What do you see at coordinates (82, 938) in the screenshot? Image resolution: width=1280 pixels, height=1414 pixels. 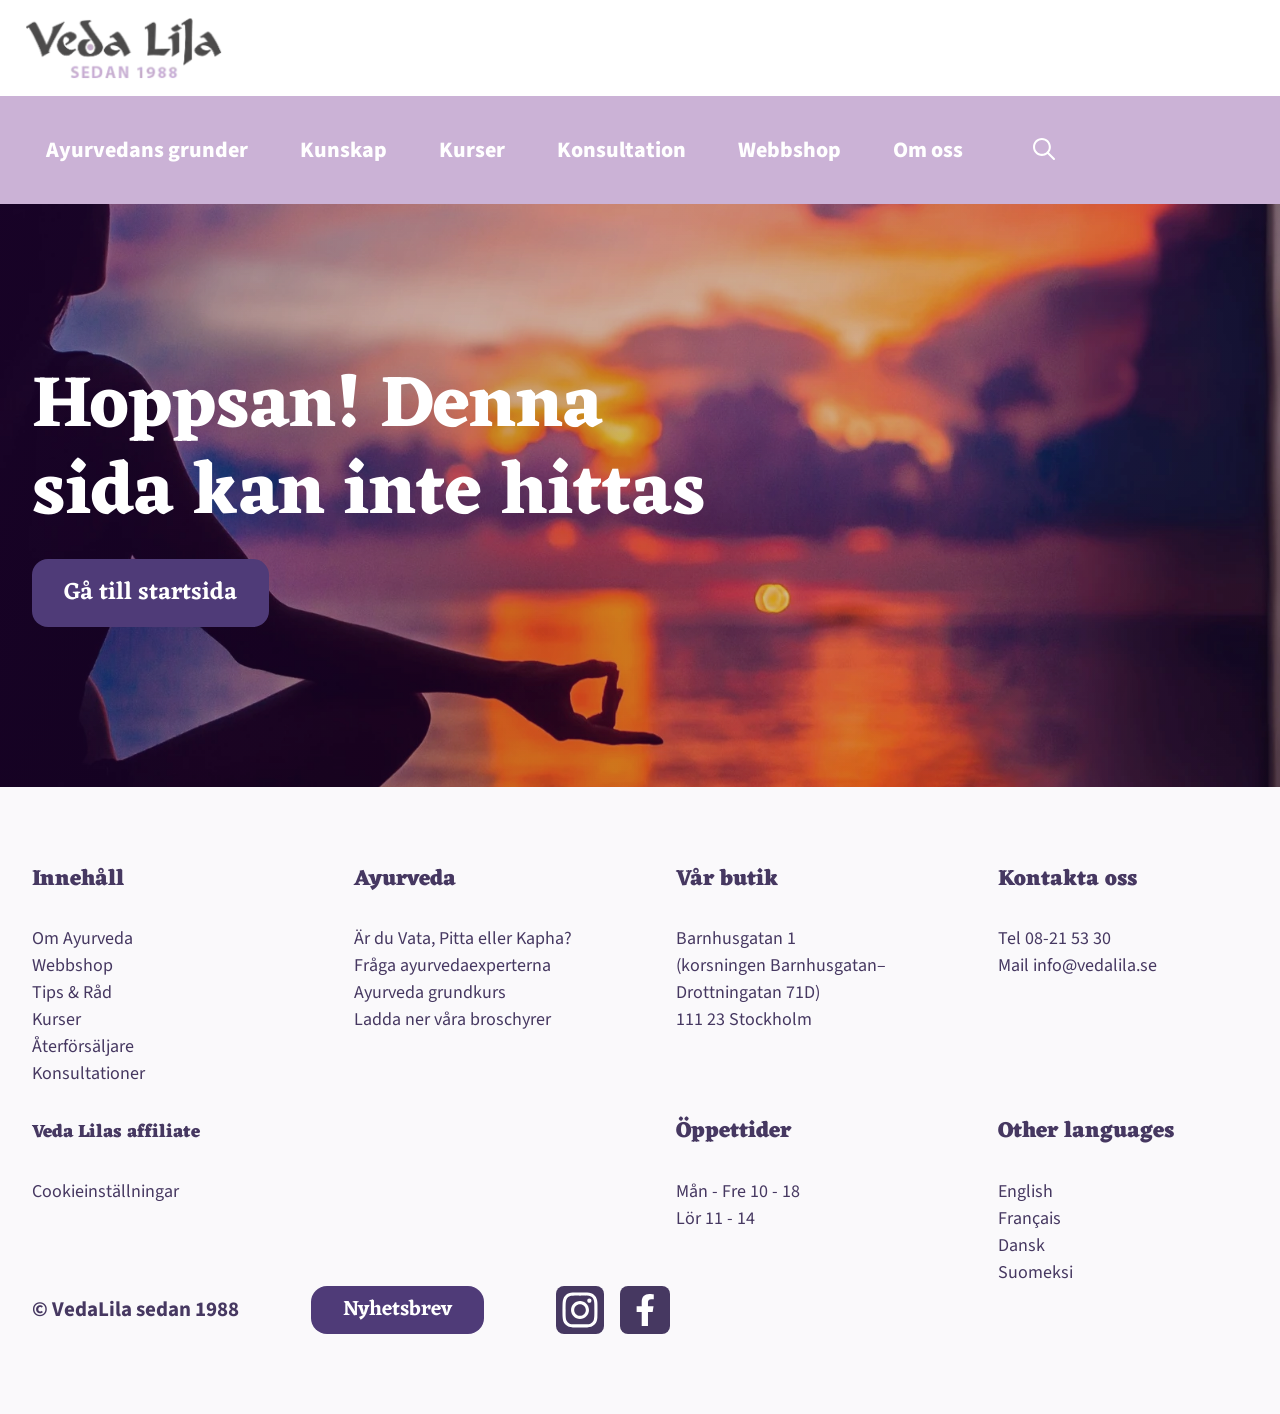 I see `Om Ayurveda` at bounding box center [82, 938].